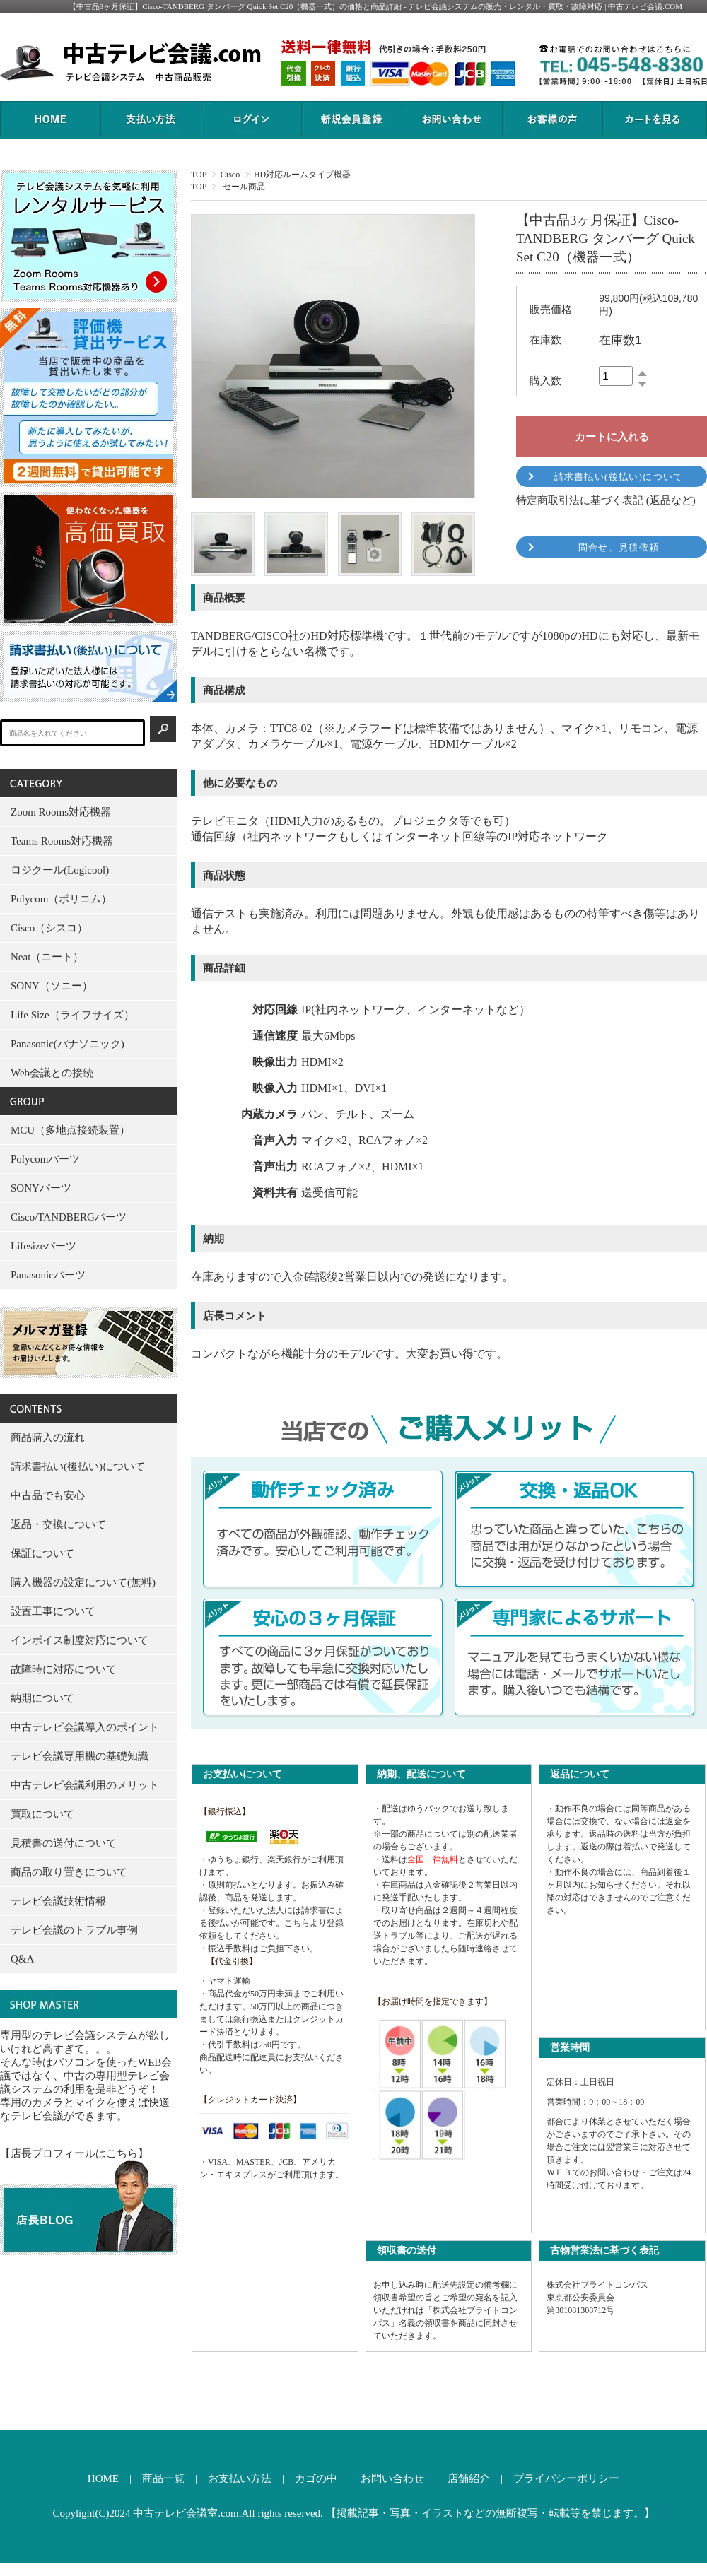 This screenshot has width=707, height=2576. Describe the element at coordinates (45, 1159) in the screenshot. I see `Polycomパーツ` at that location.